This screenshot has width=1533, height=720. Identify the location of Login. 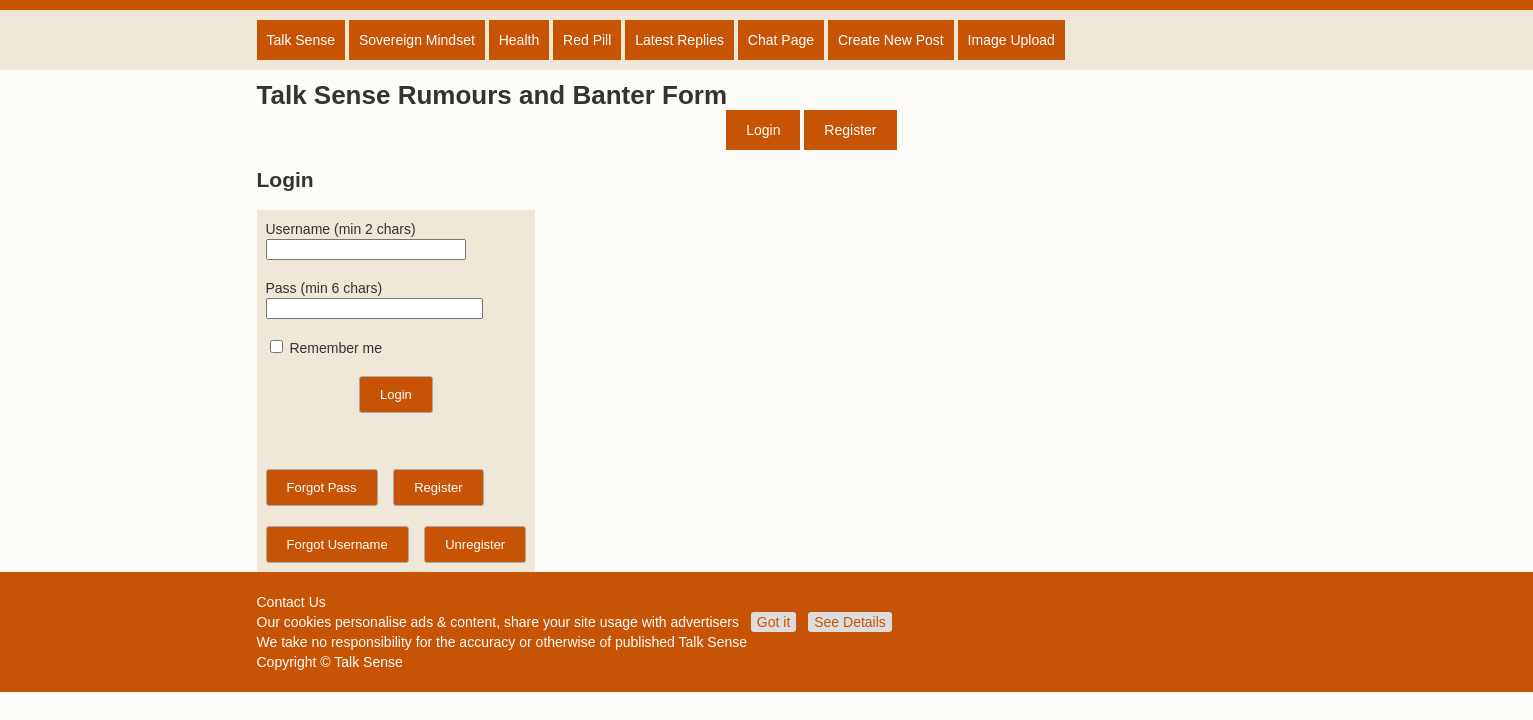
(763, 130).